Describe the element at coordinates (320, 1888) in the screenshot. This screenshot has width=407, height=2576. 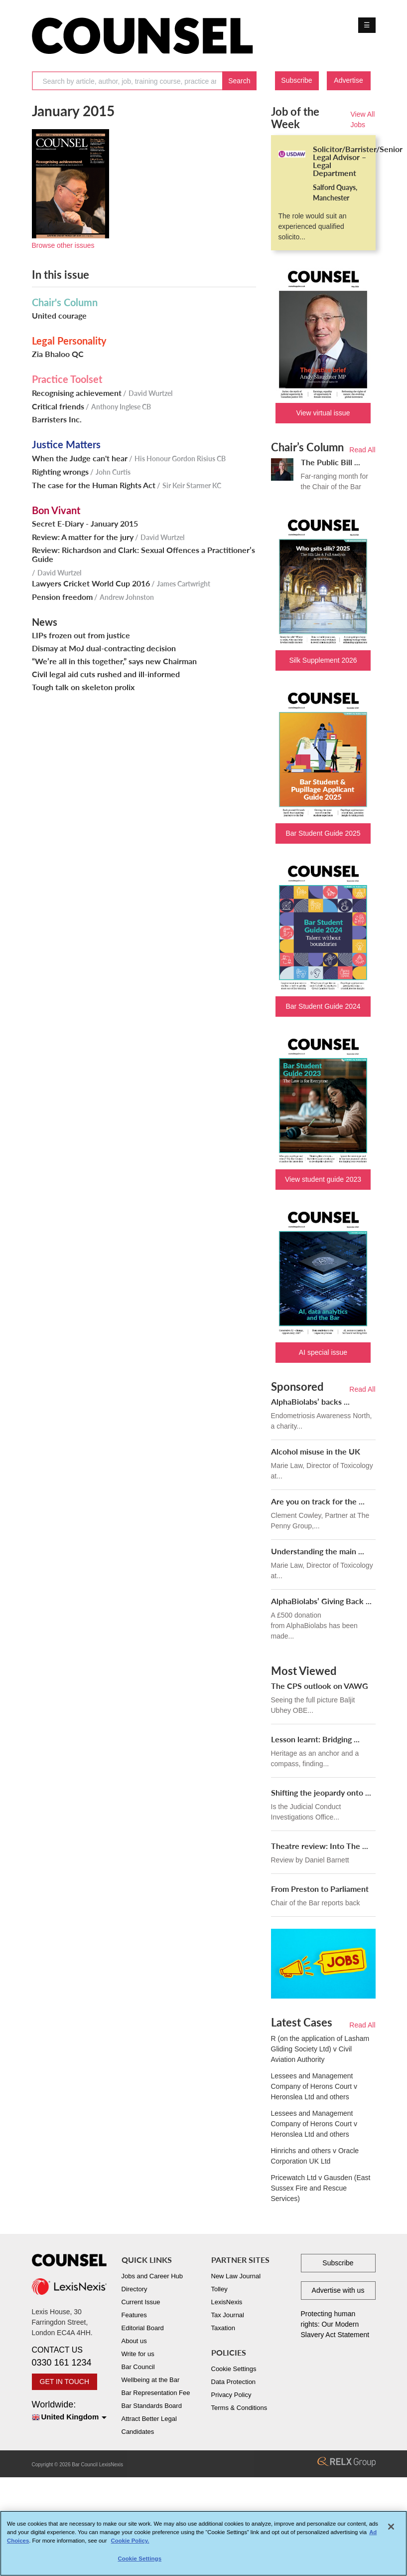
I see `From Preston to Parliament` at that location.